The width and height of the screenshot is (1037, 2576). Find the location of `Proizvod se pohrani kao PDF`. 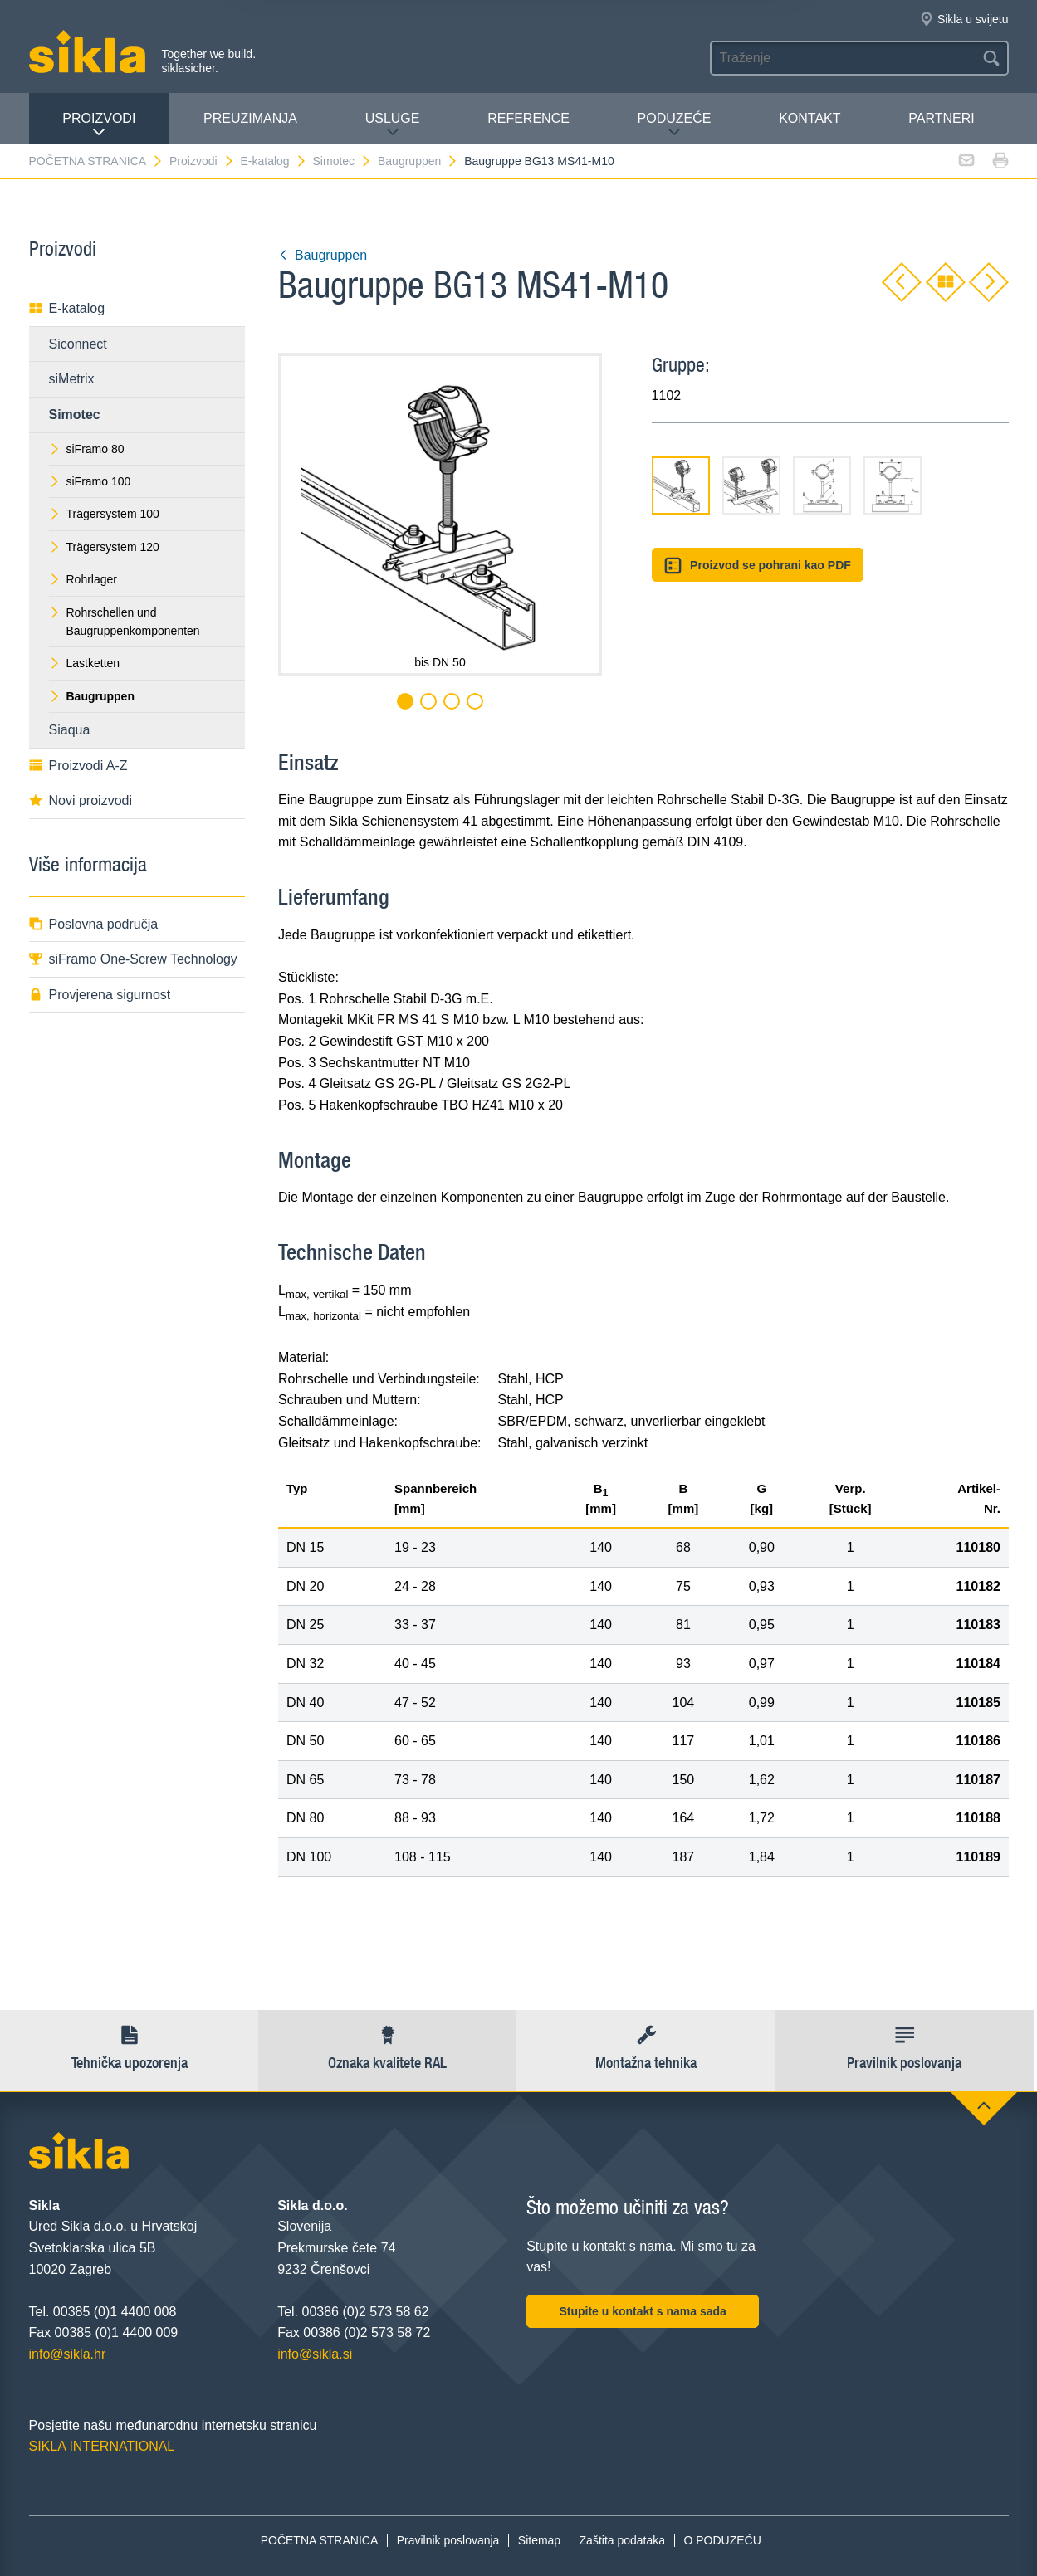

Proizvod se pohrani kao PDF is located at coordinates (757, 565).